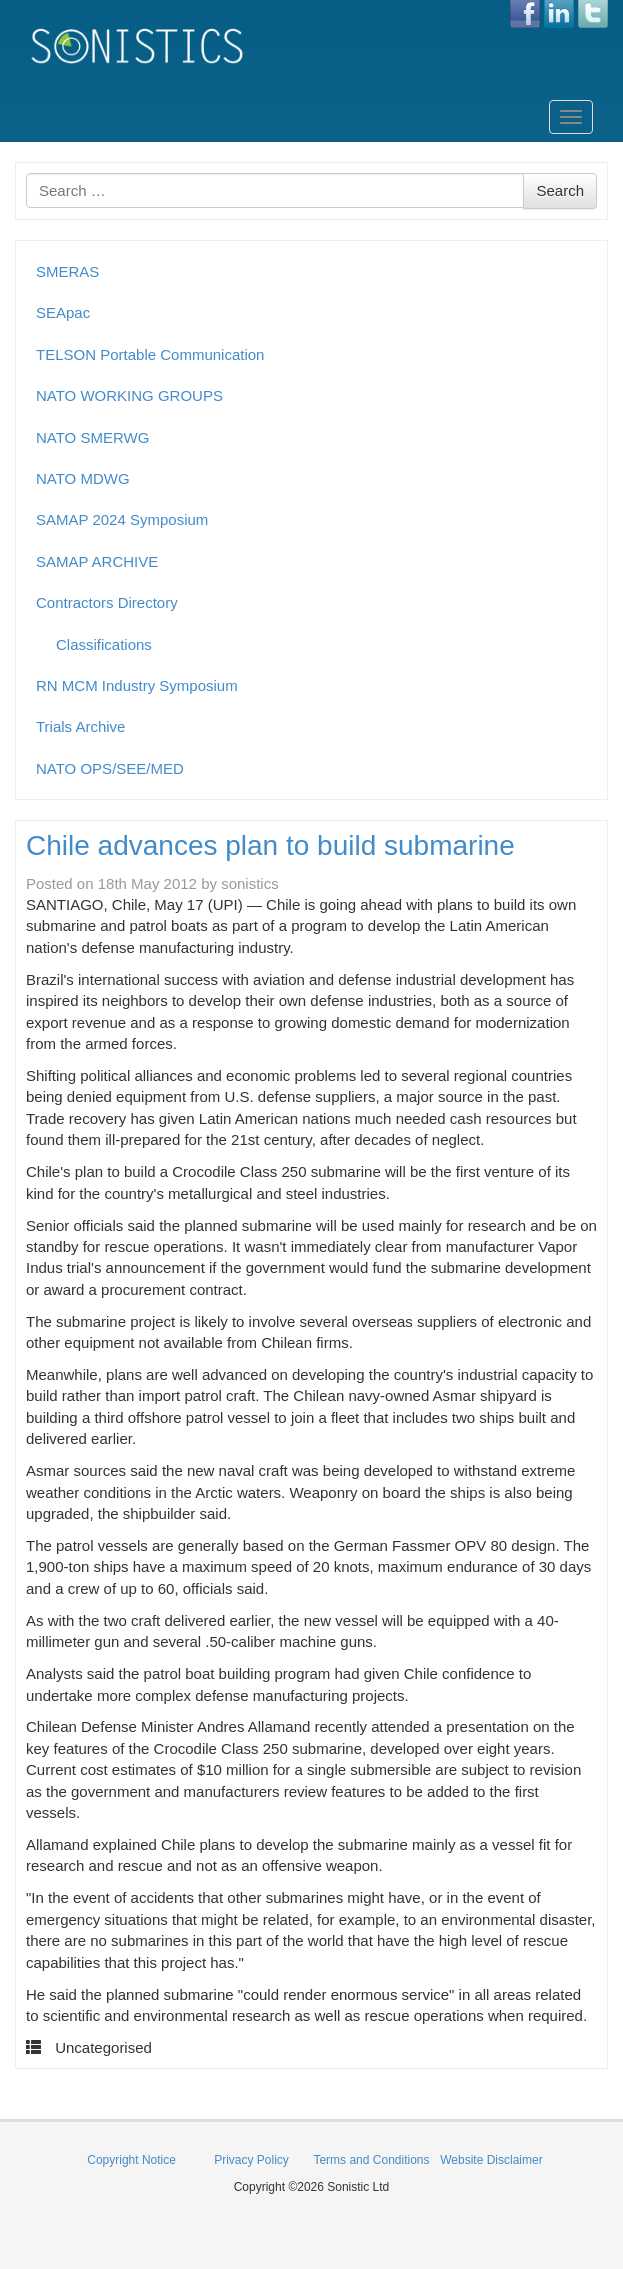 The image size is (623, 2269). What do you see at coordinates (150, 354) in the screenshot?
I see `TELSON Portable Communication` at bounding box center [150, 354].